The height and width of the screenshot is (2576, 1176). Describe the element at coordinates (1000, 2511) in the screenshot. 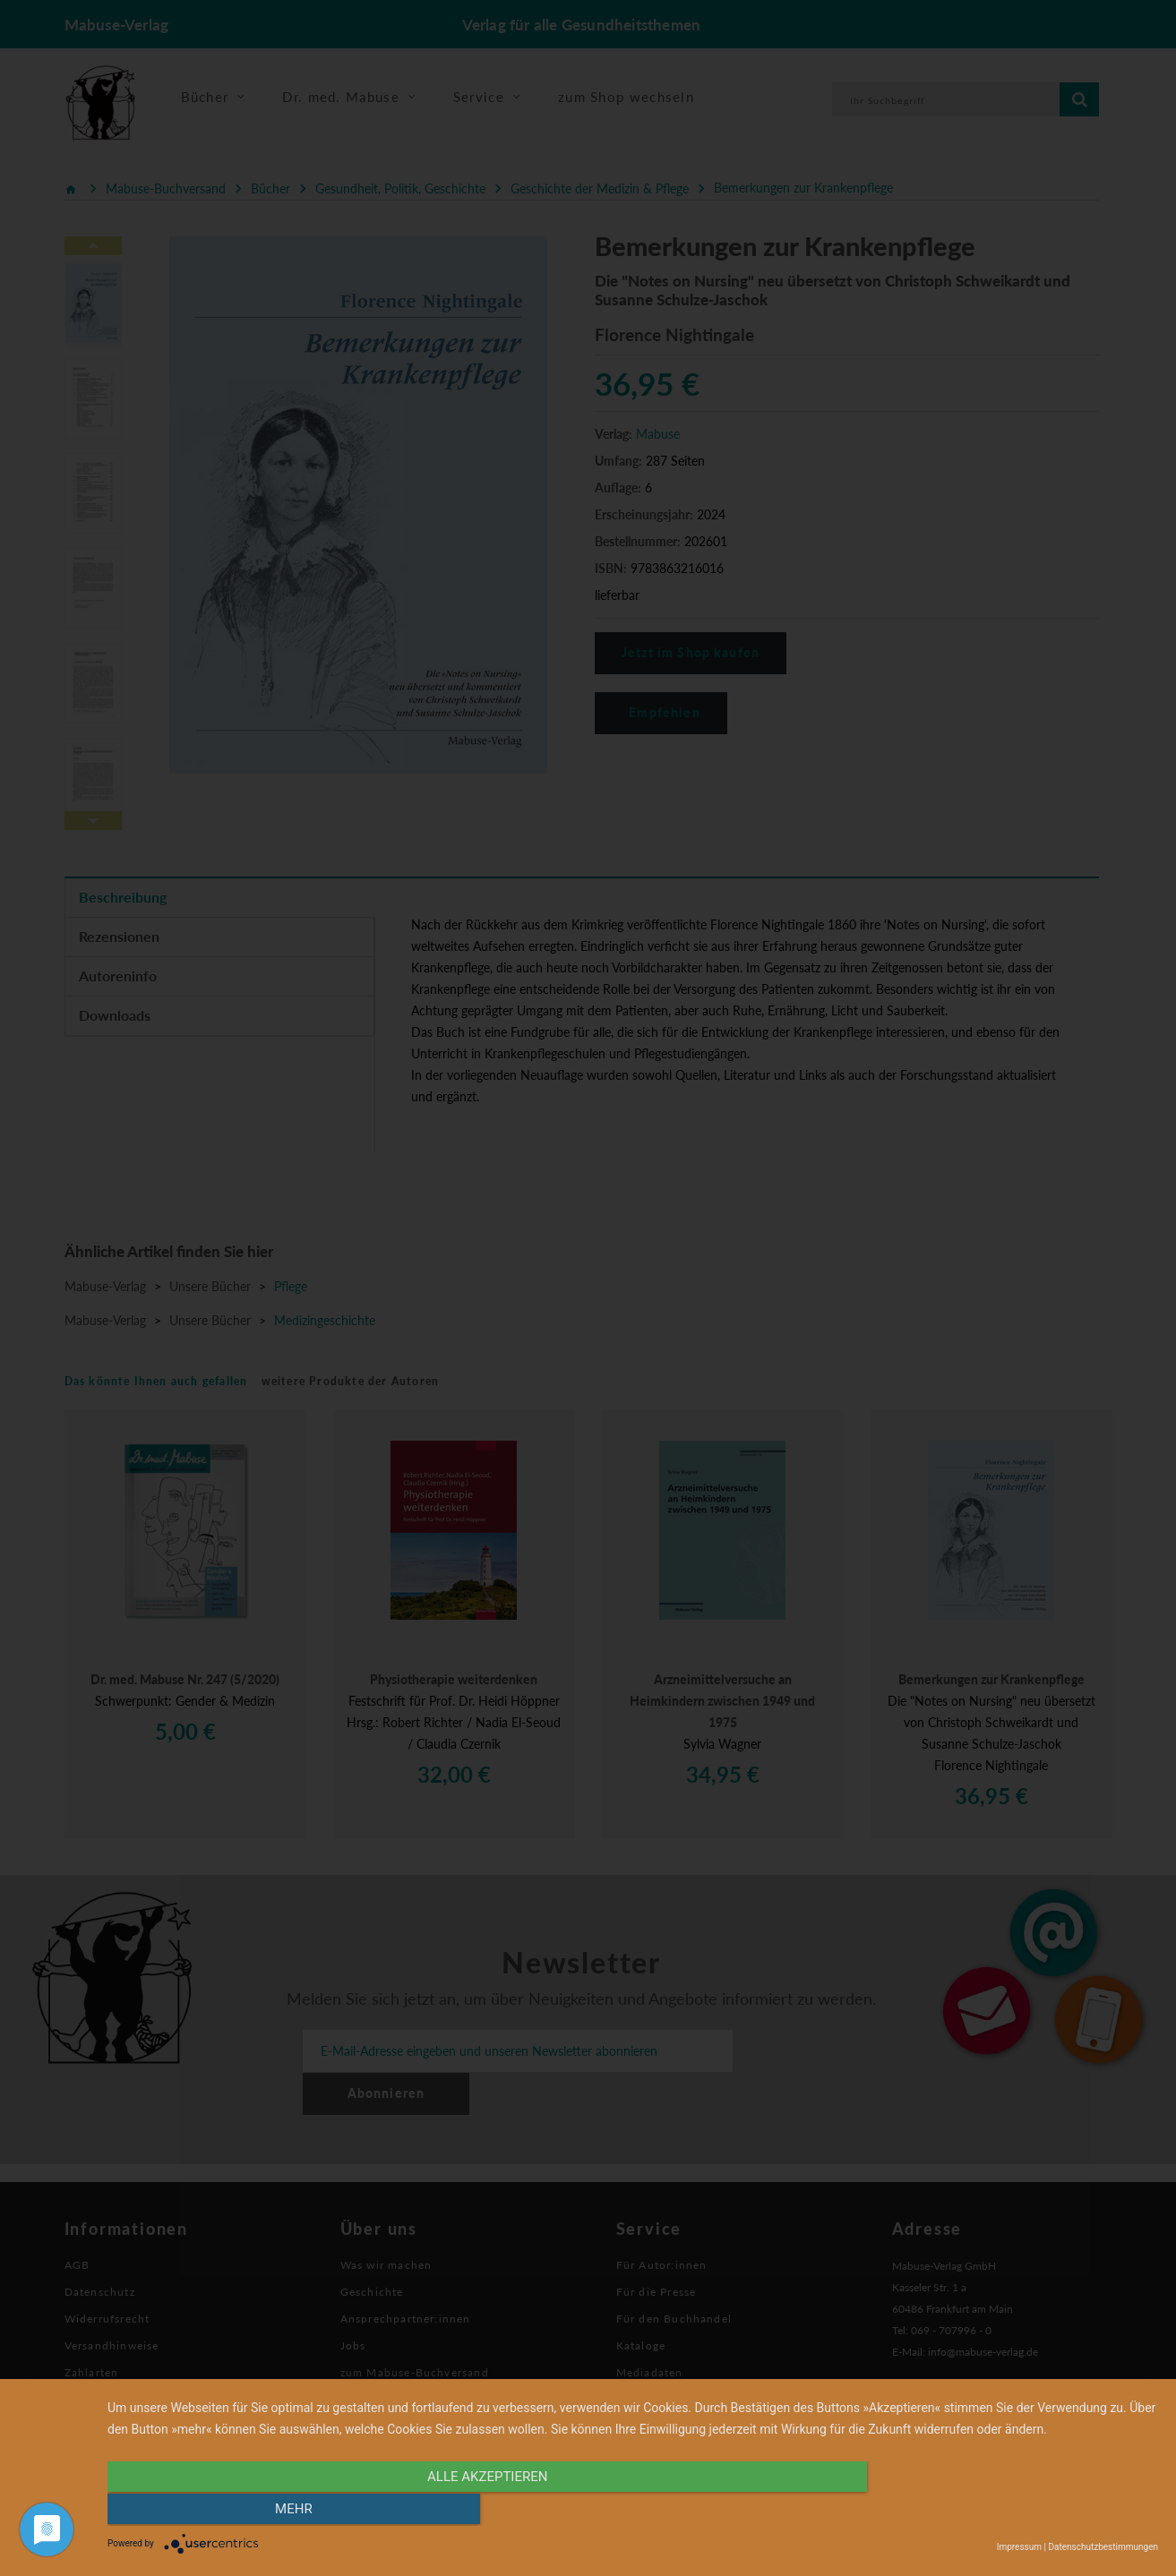

I see `mehr` at that location.